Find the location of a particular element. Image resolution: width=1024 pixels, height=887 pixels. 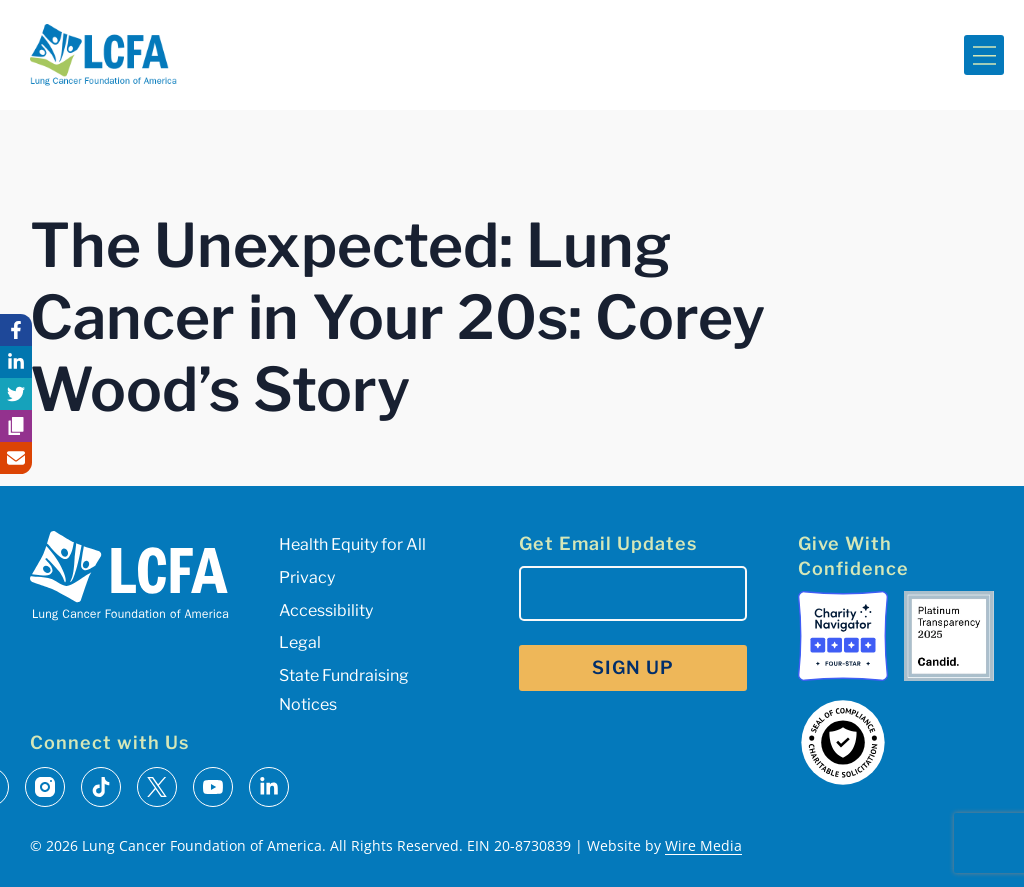

Accessibility is located at coordinates (326, 610).